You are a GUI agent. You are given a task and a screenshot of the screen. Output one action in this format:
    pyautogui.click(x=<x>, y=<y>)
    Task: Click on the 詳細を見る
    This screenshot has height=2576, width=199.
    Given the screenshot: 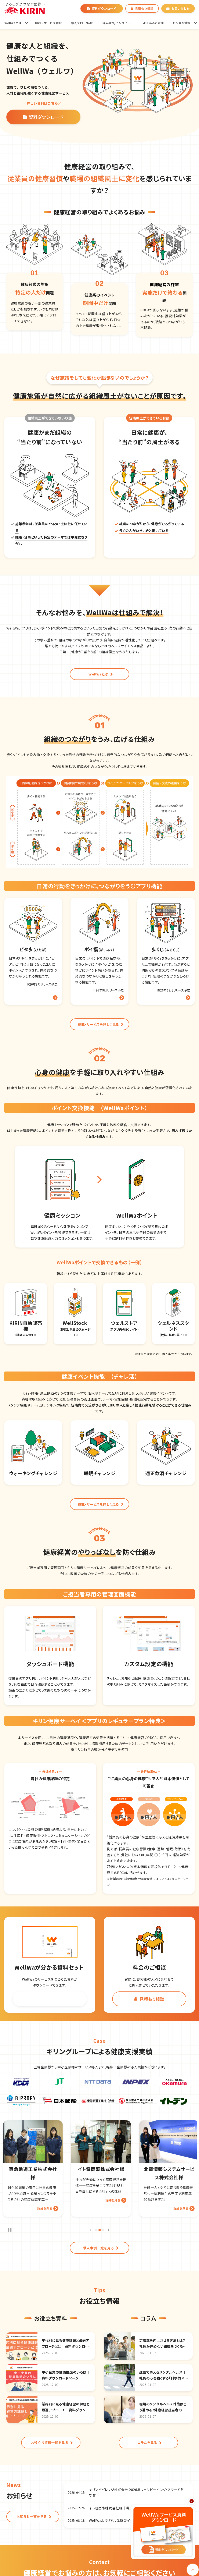 What is the action you would take?
    pyautogui.click(x=46, y=2208)
    